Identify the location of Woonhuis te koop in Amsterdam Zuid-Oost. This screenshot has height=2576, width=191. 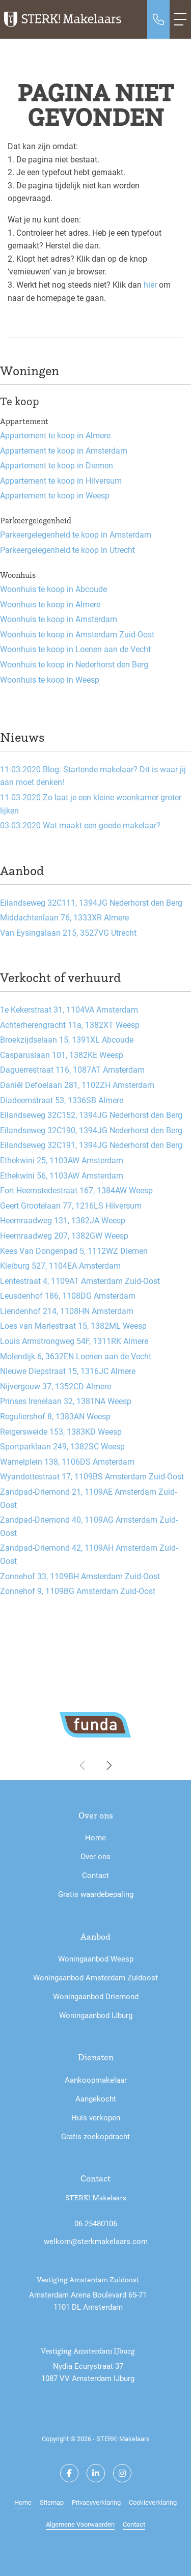
(77, 634).